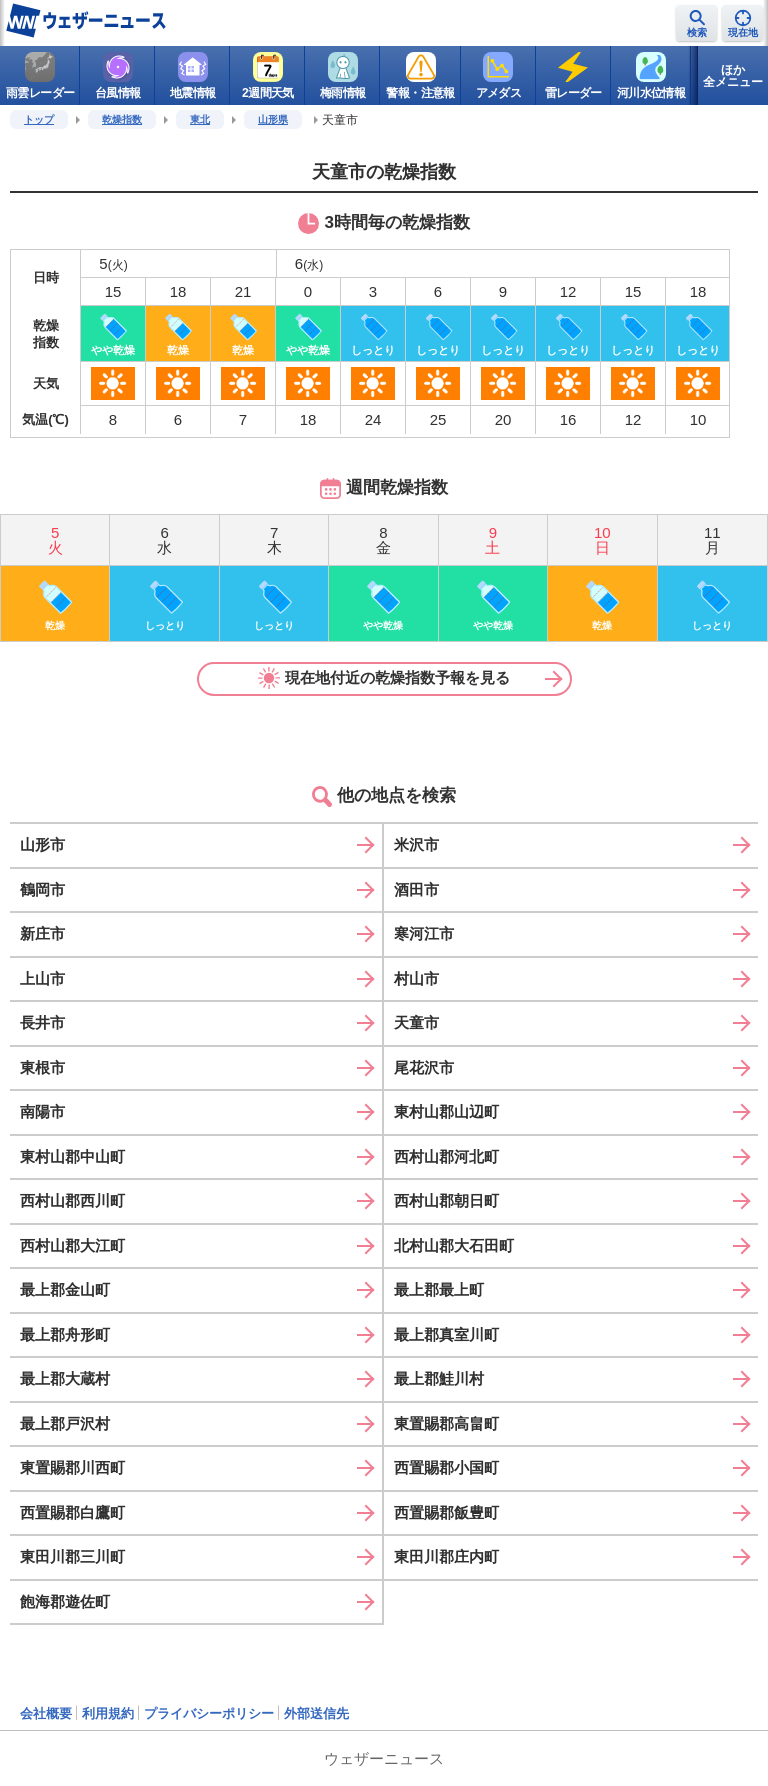 The width and height of the screenshot is (768, 1786). What do you see at coordinates (446, 1423) in the screenshot?
I see `東置賜郡高畠町` at bounding box center [446, 1423].